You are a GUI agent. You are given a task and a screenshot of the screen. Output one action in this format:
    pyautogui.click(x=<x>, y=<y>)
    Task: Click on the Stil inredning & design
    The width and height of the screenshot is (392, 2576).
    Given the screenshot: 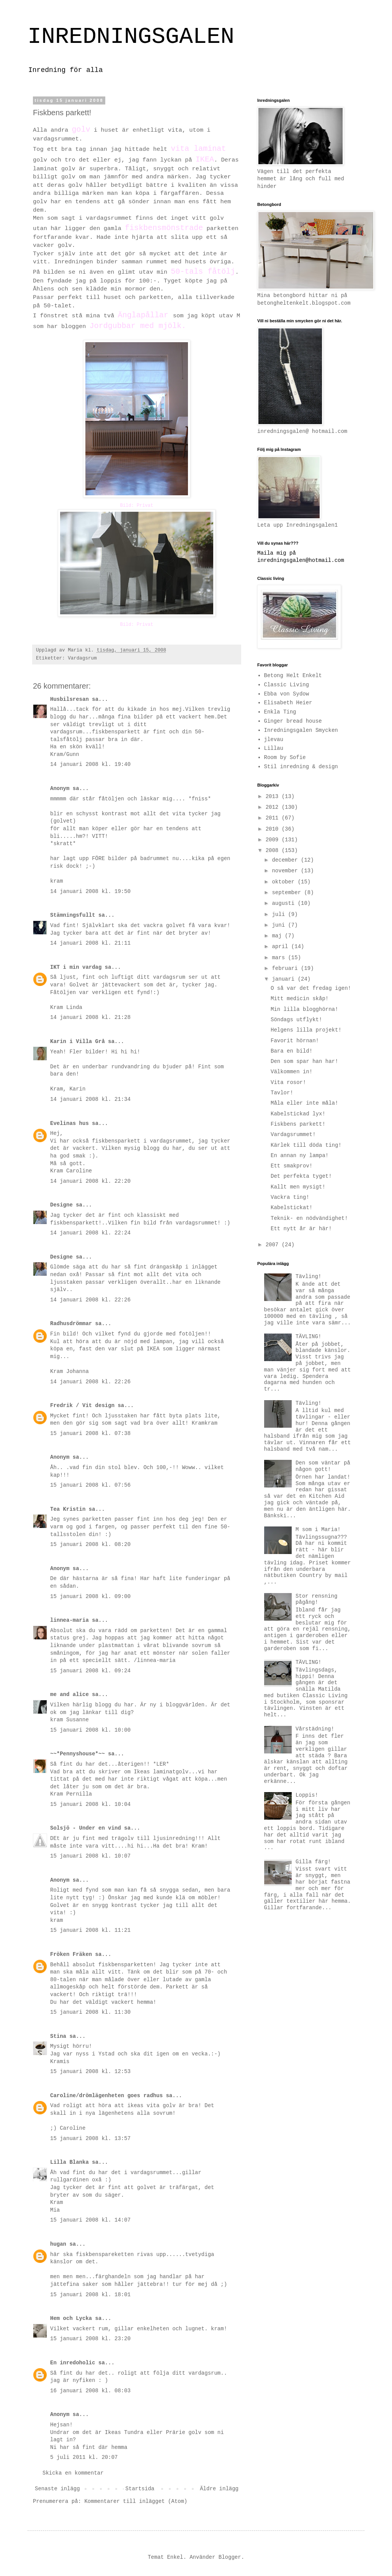 What is the action you would take?
    pyautogui.click(x=301, y=767)
    